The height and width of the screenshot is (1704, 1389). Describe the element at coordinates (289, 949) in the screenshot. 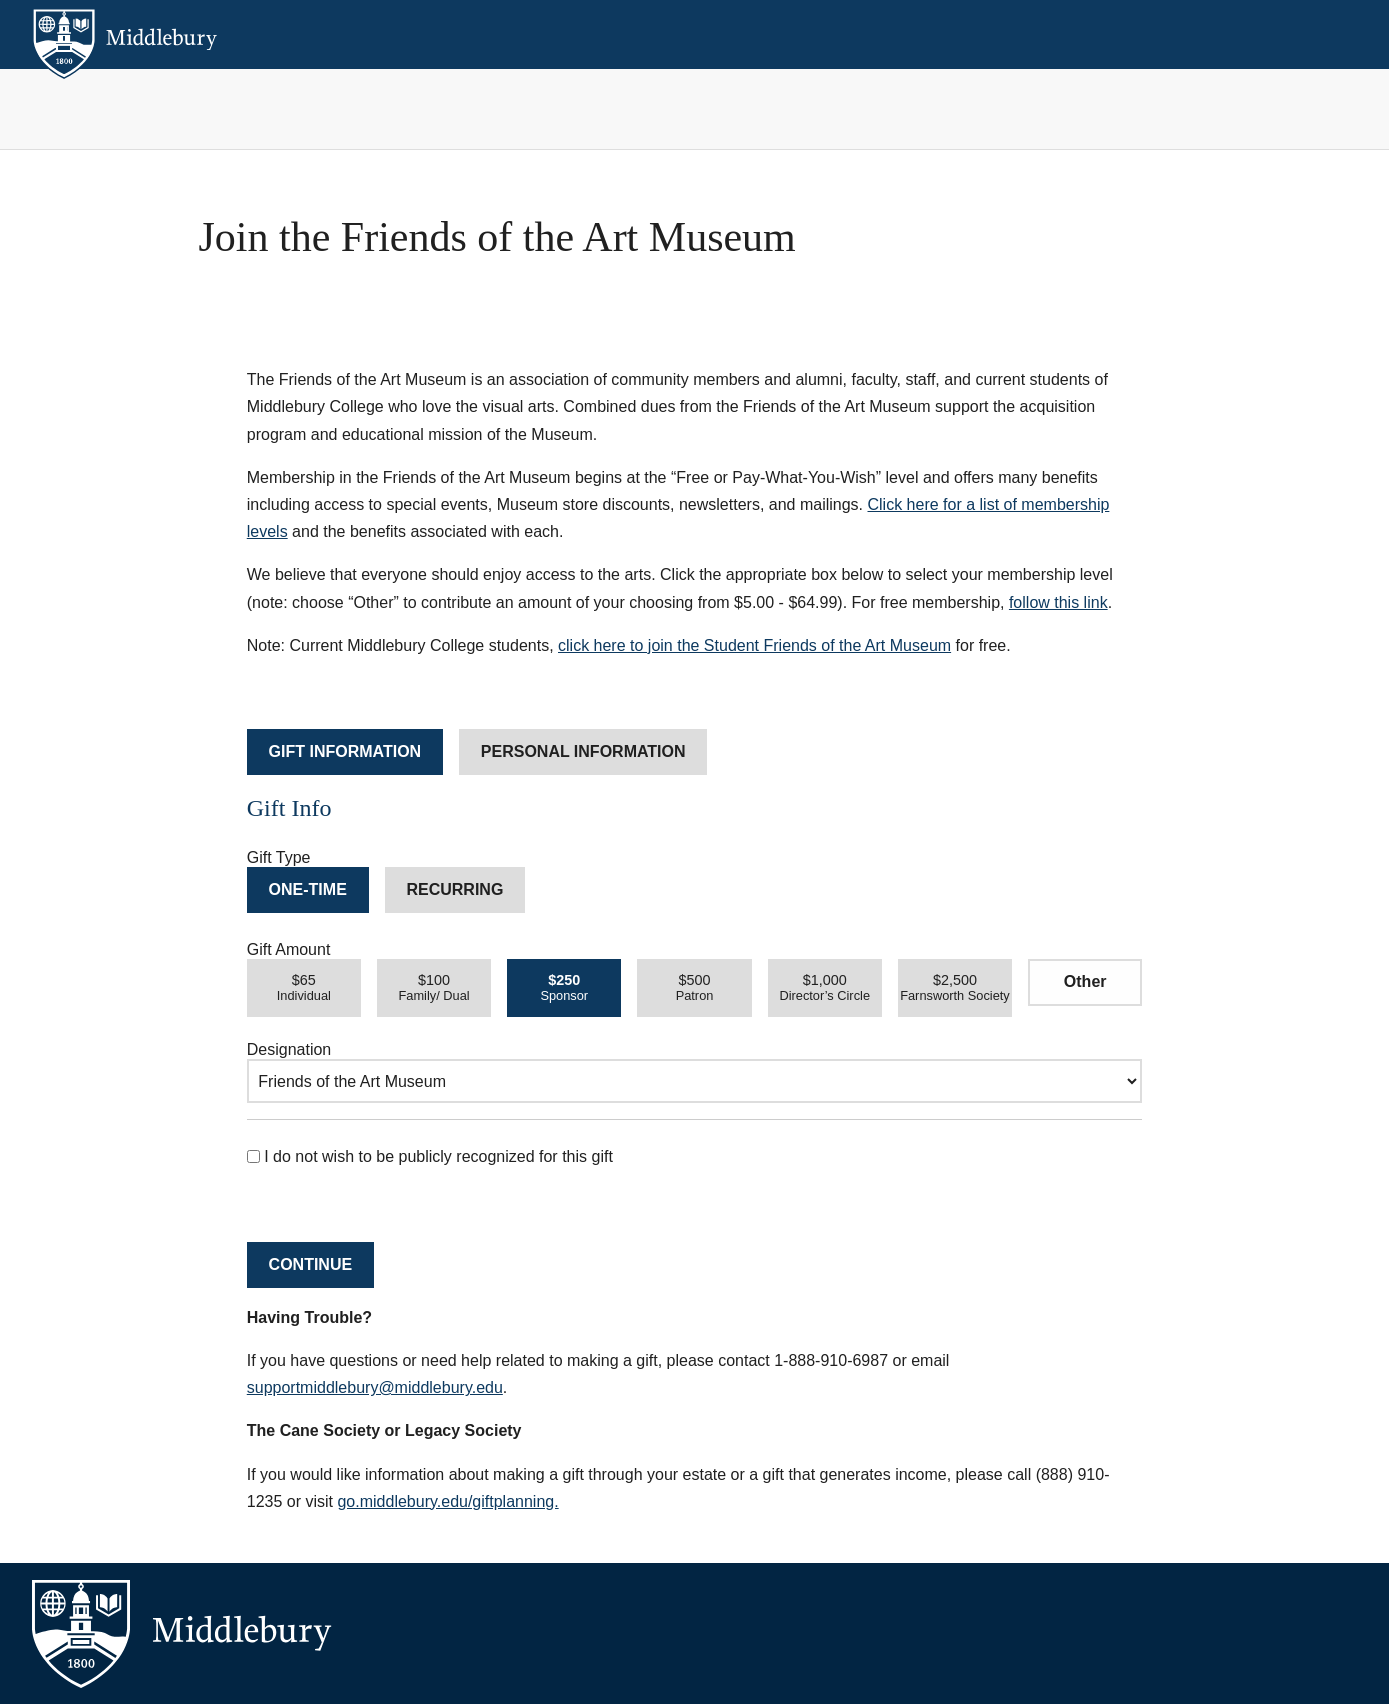

I see `Gift Amount` at that location.